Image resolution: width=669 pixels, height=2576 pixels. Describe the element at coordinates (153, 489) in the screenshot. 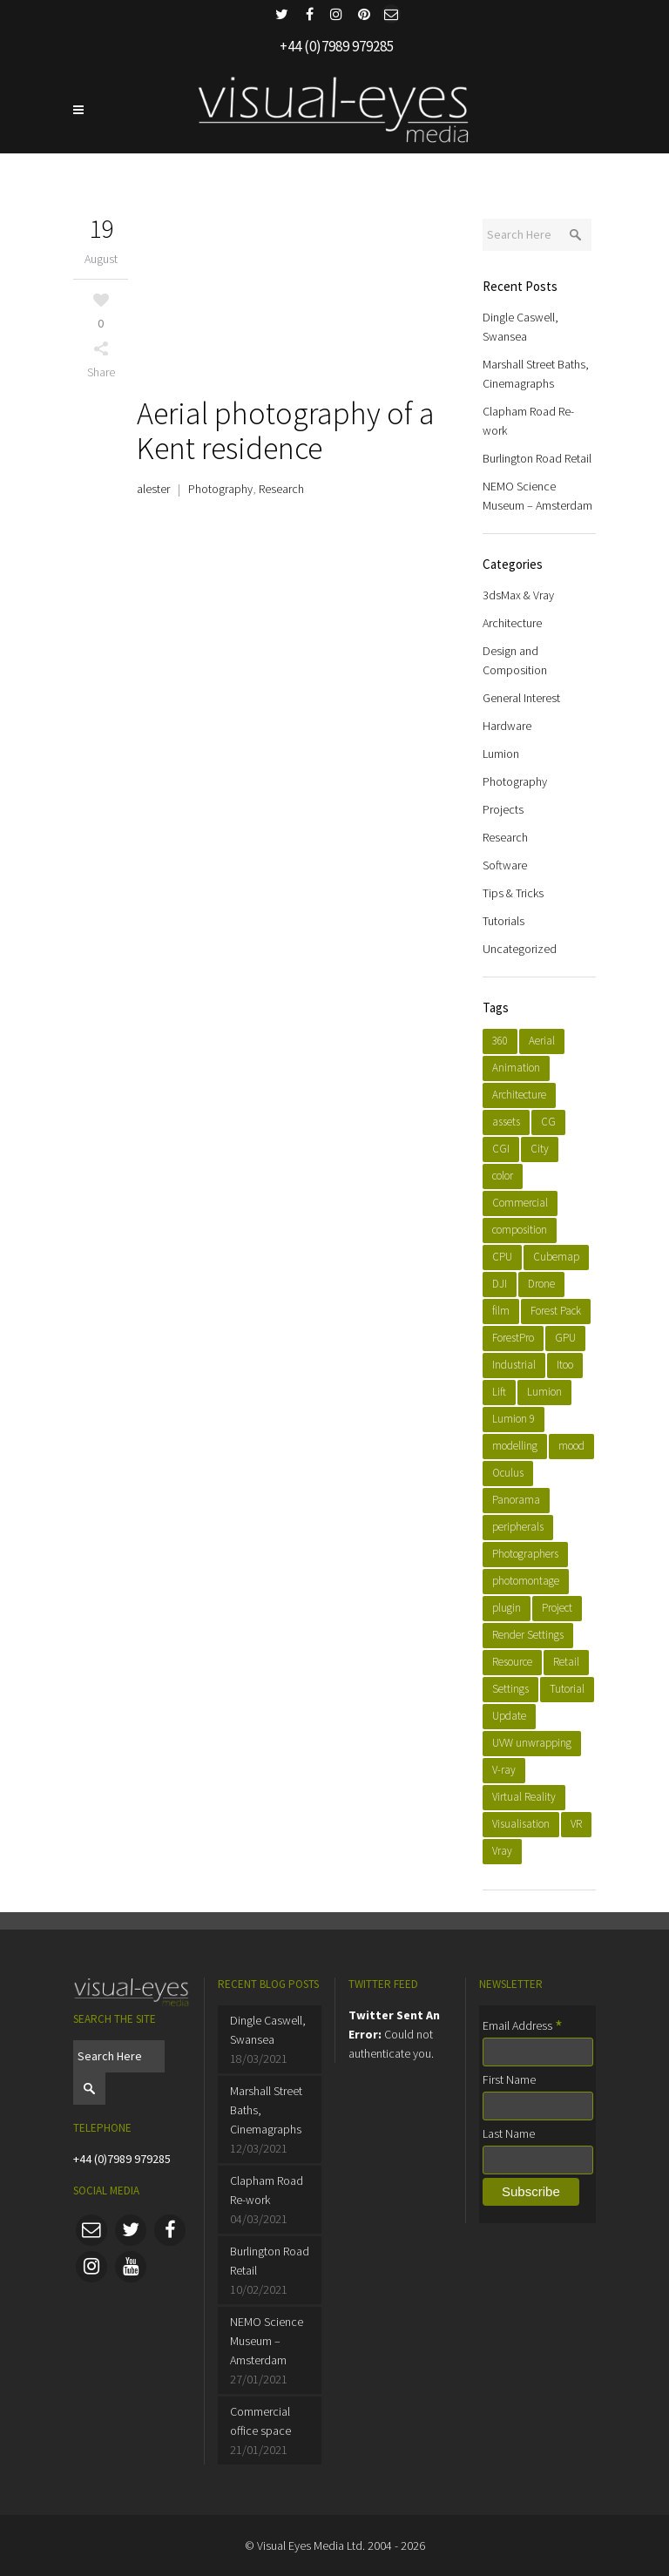

I see `alester` at that location.